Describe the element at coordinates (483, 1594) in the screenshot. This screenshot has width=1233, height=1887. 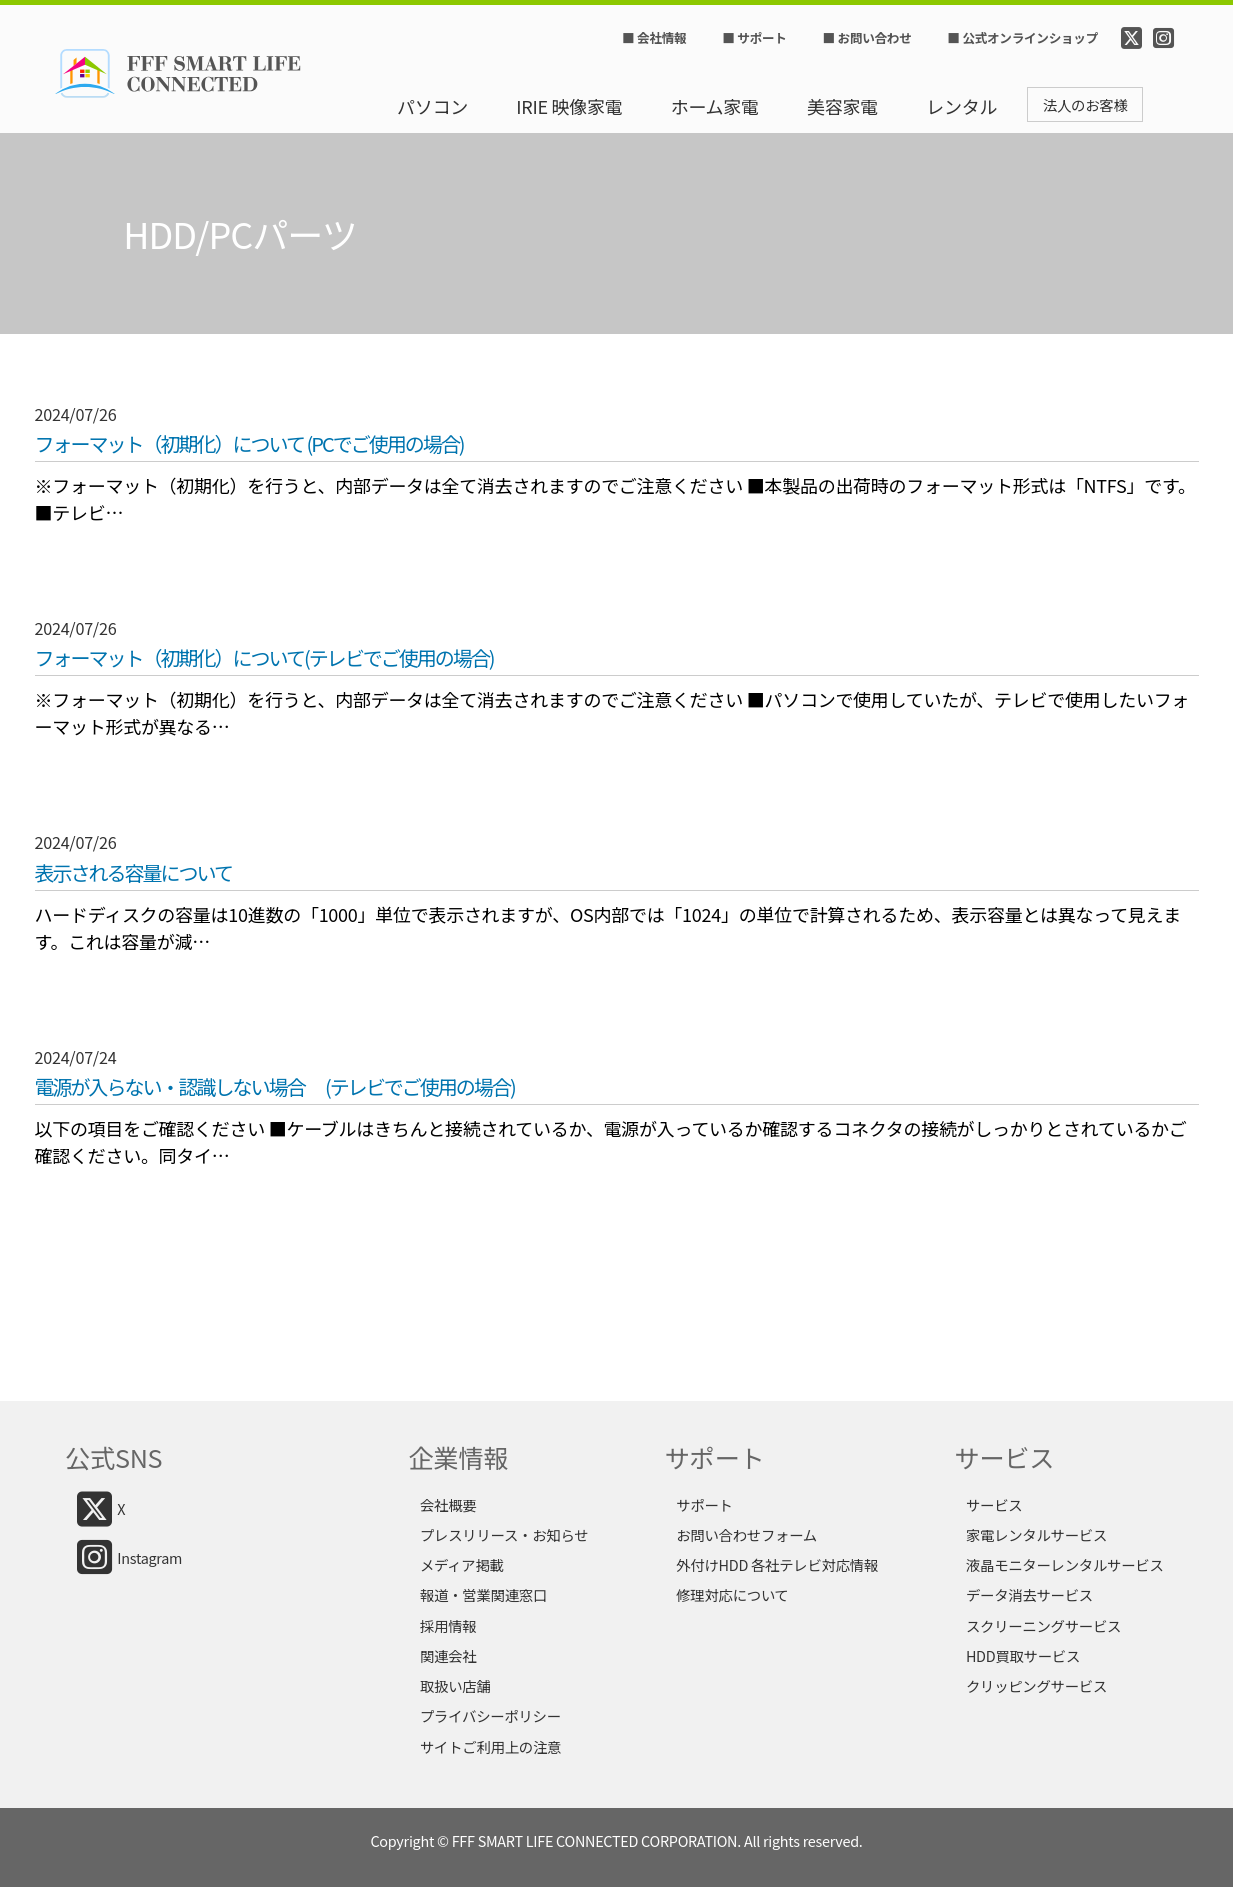
I see `報道・営業関連窓口` at that location.